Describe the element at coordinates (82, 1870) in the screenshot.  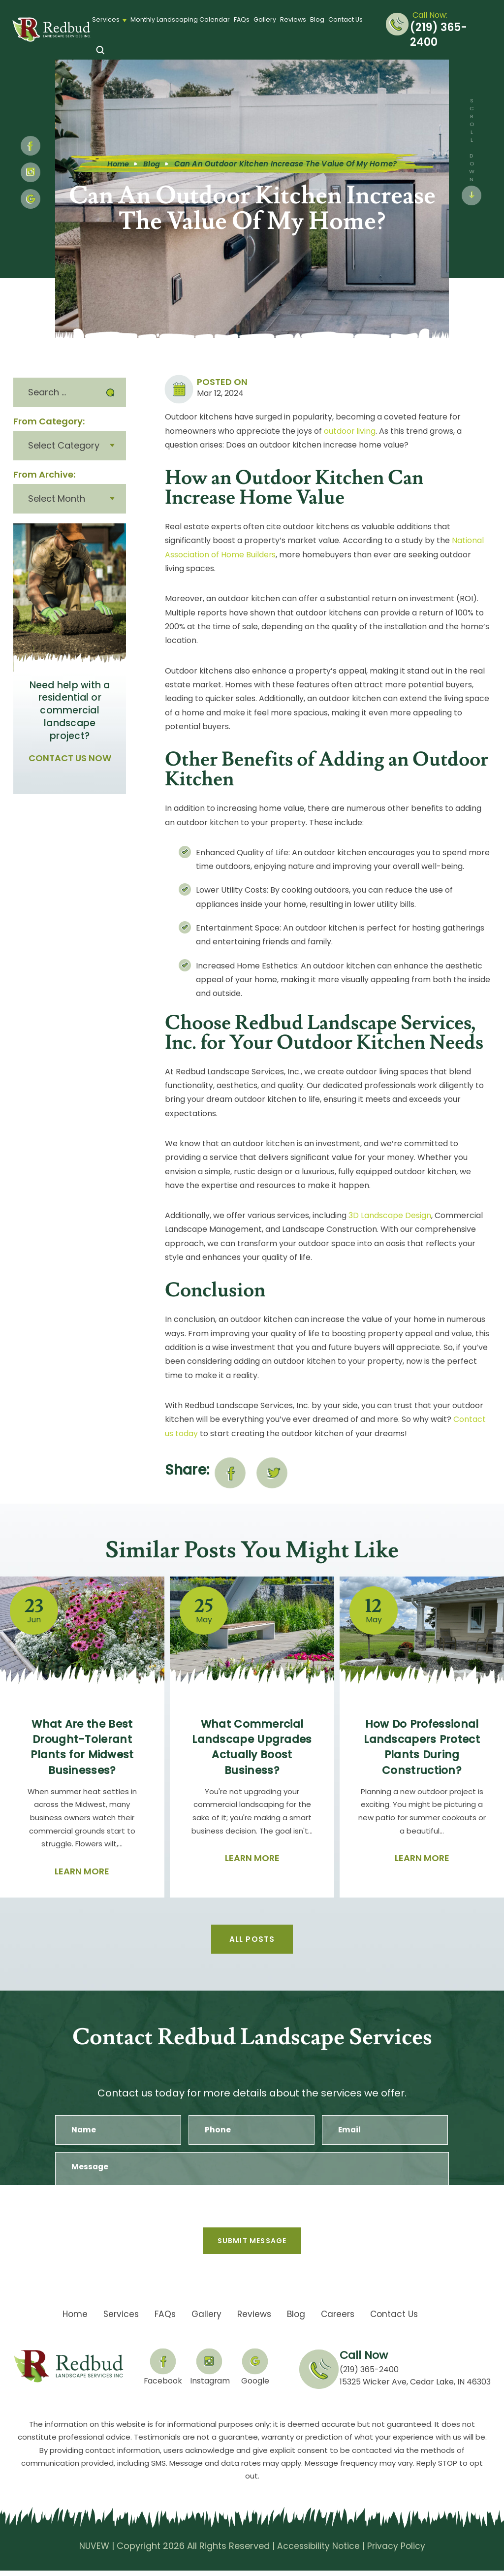
I see `Learn More` at that location.